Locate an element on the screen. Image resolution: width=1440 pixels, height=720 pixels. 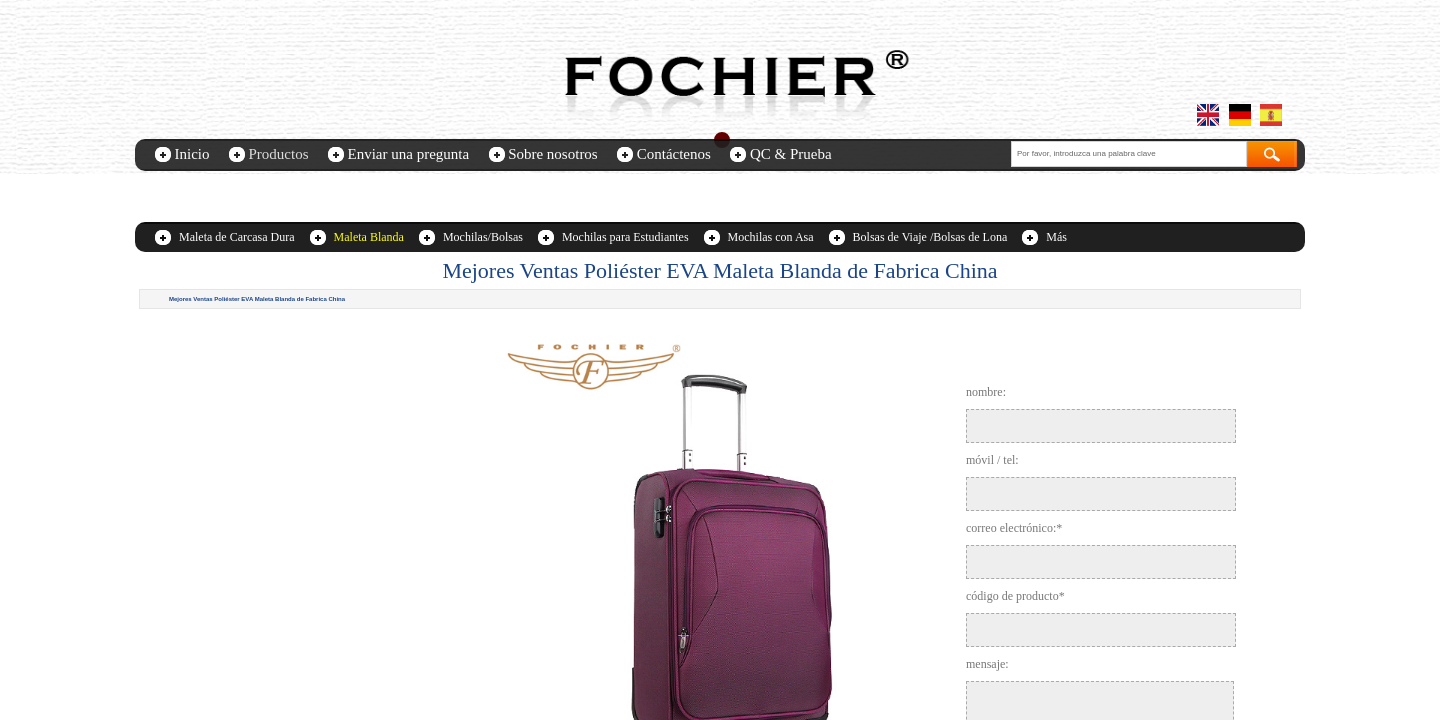
Maleta Blanda is located at coordinates (369, 237).